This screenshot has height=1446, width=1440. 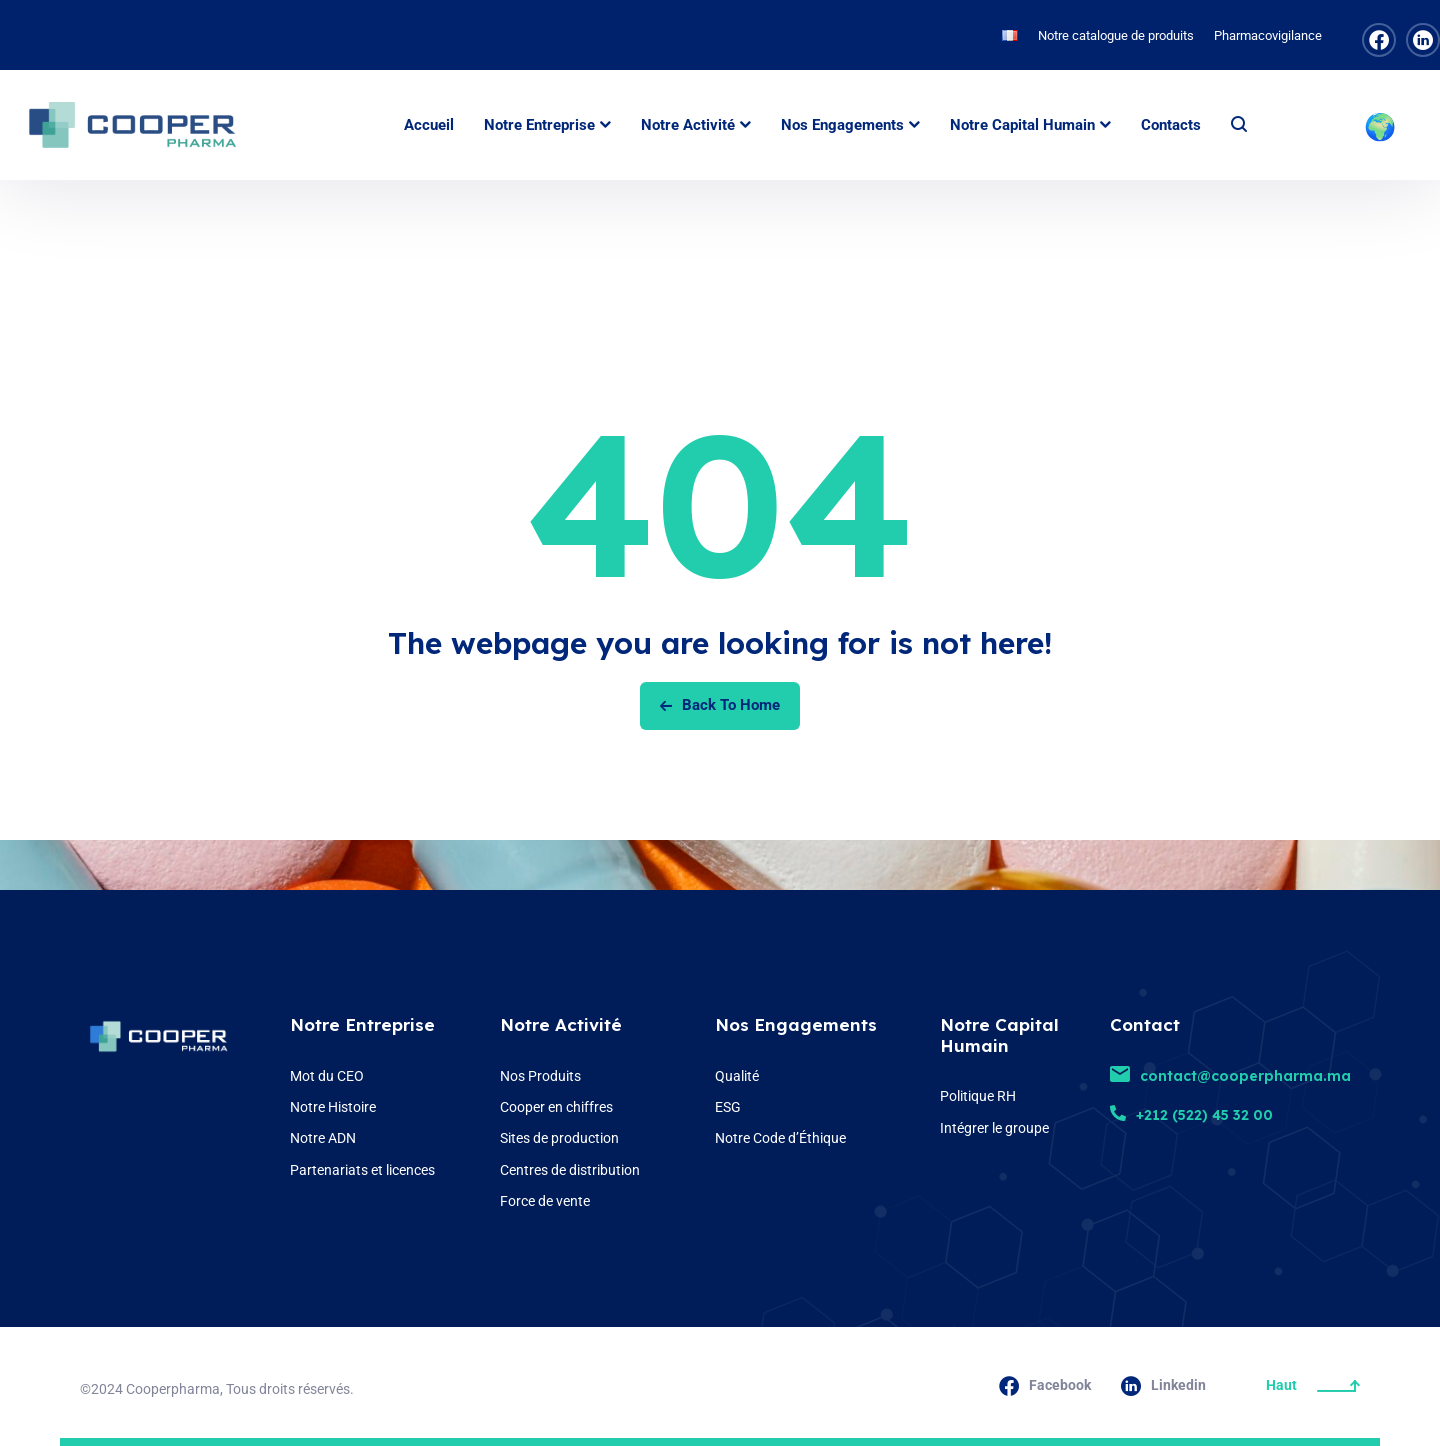 What do you see at coordinates (796, 1024) in the screenshot?
I see `Nos Engagements` at bounding box center [796, 1024].